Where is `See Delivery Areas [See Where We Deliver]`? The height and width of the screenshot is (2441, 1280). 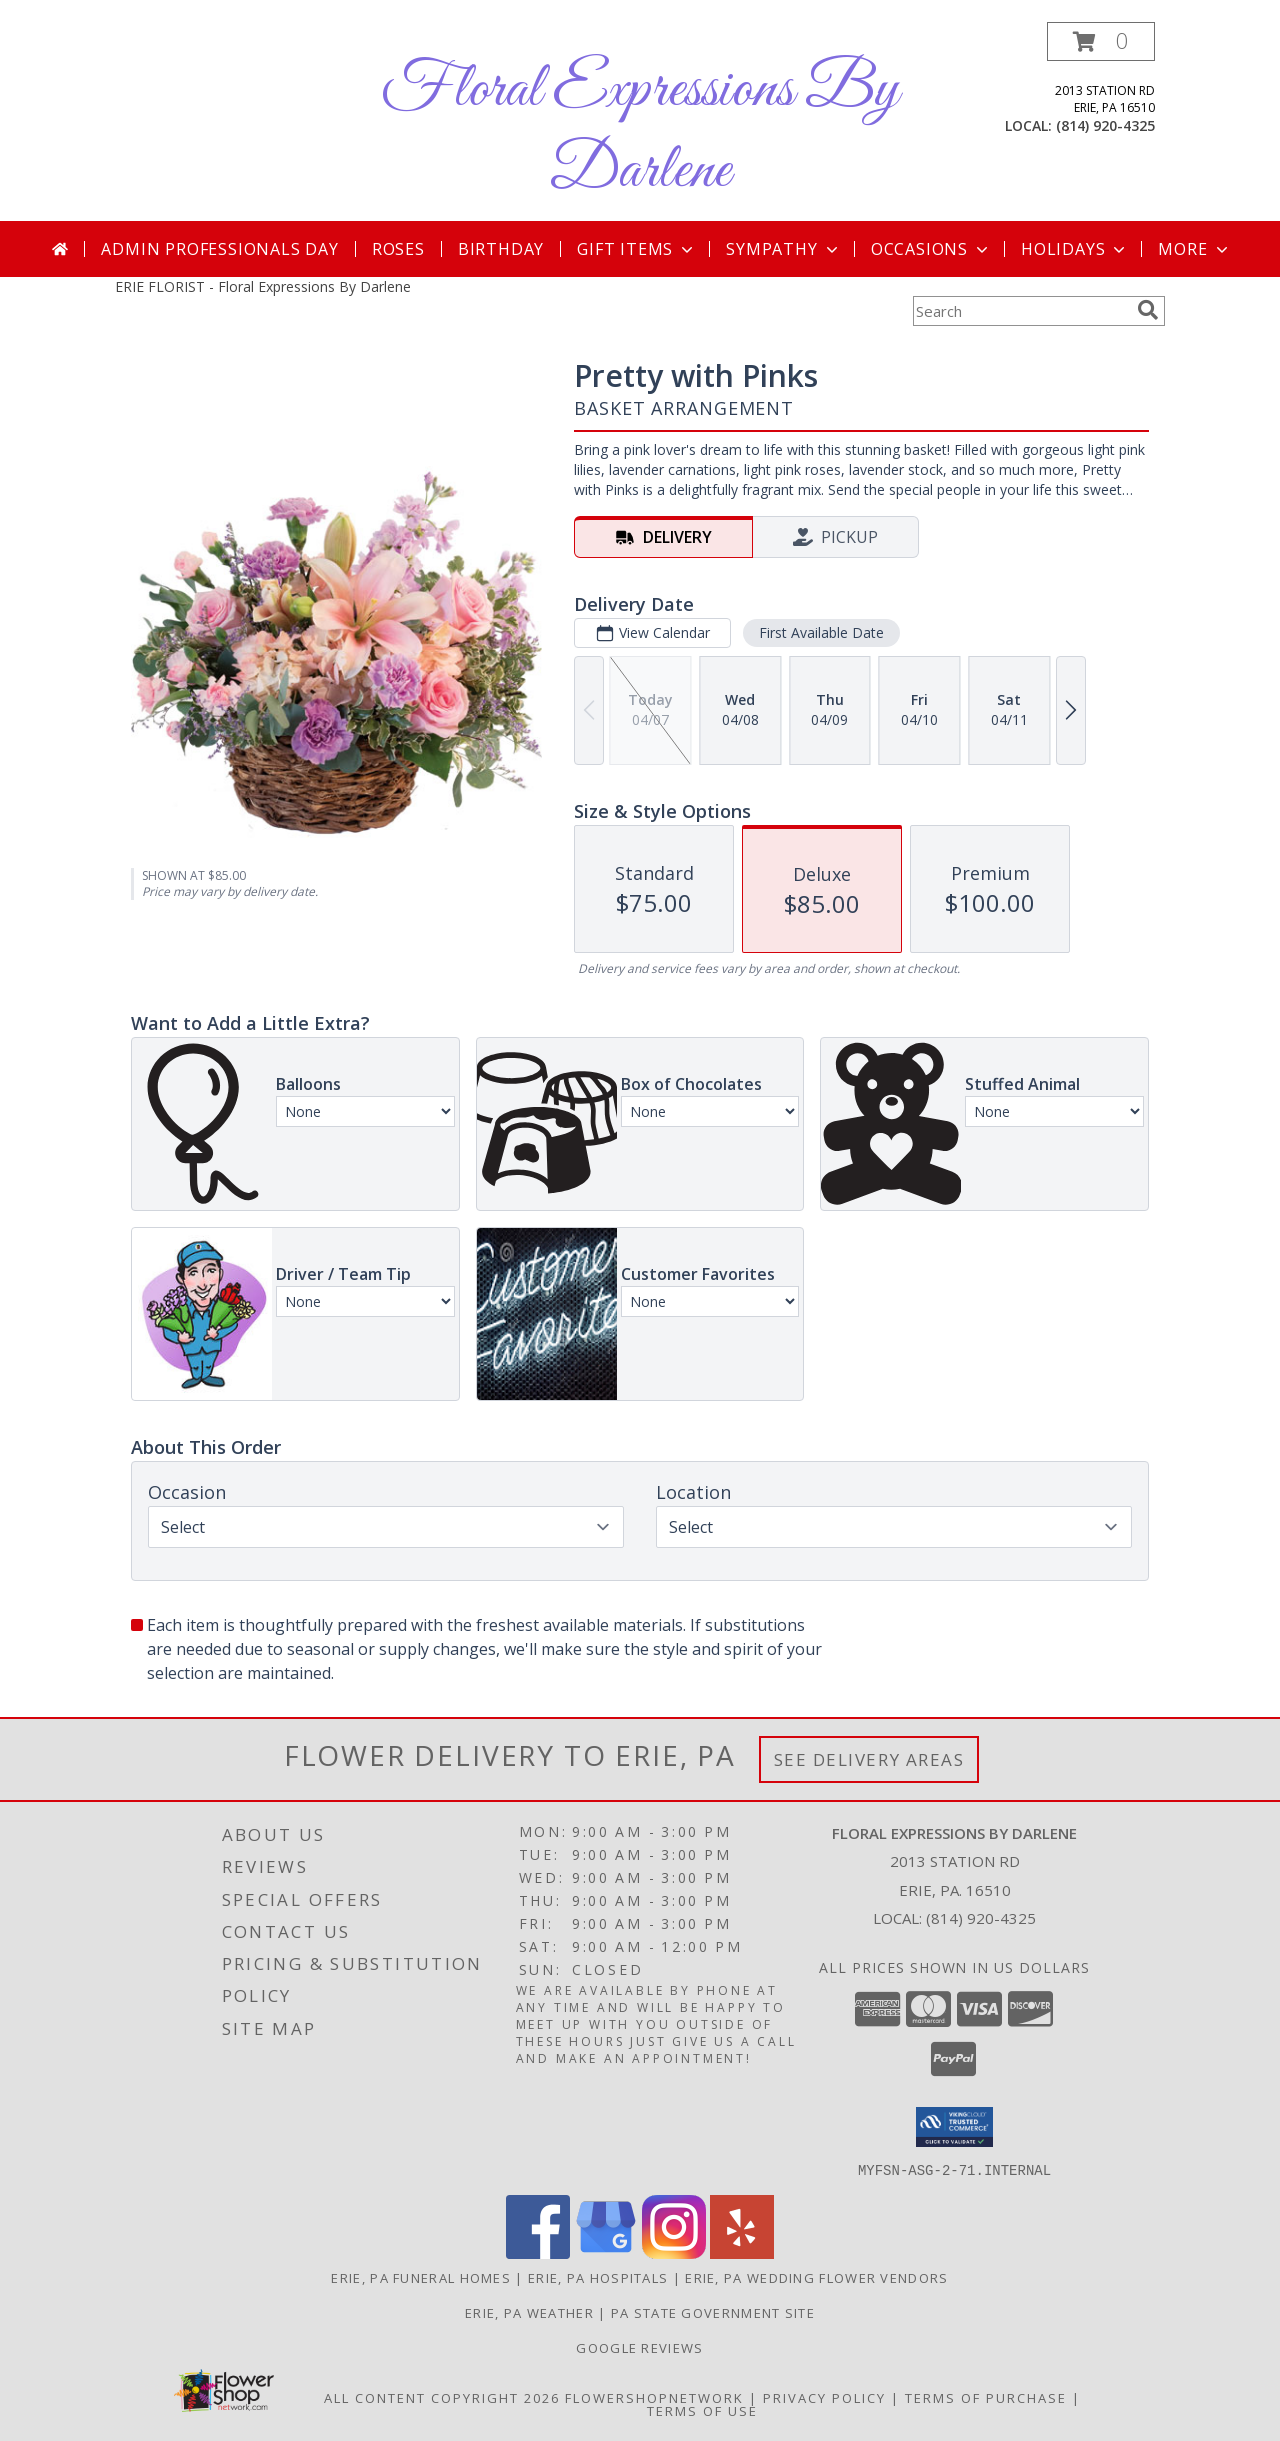
See Delivery Areas [See Where We Deliver] is located at coordinates (869, 1759).